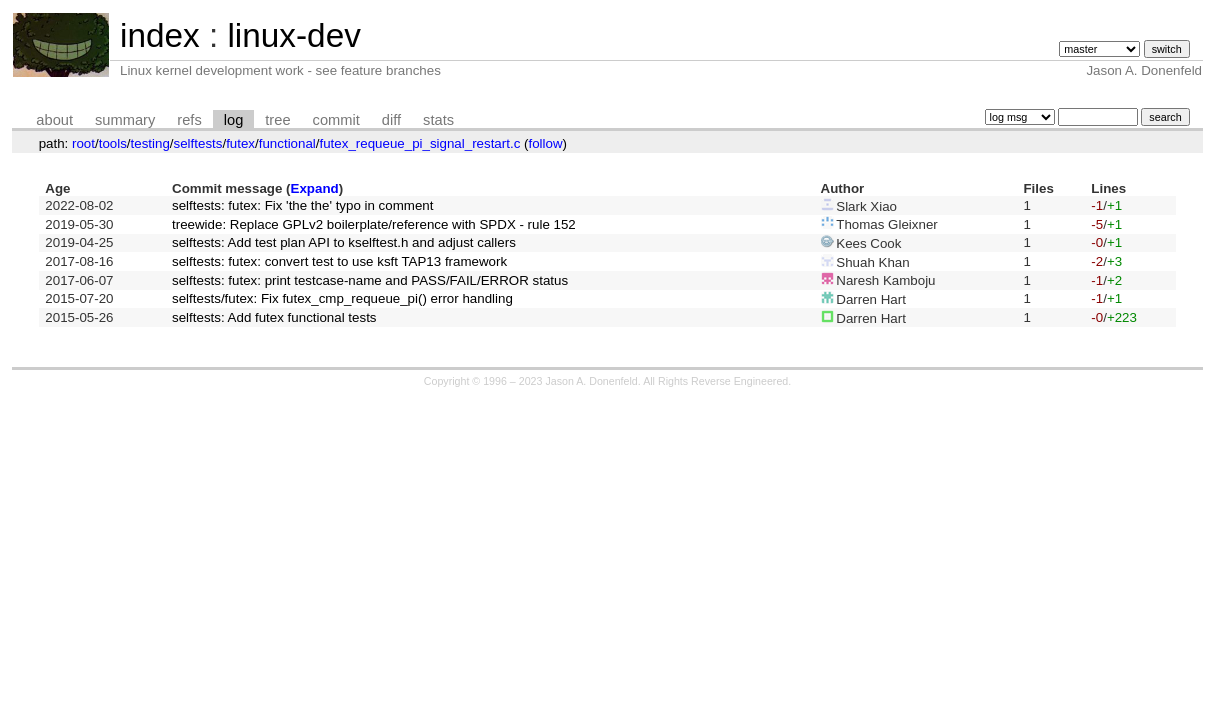  Describe the element at coordinates (342, 298) in the screenshot. I see `selftests/futex: Fix futex_cmp_requeue_pi() error handling` at that location.